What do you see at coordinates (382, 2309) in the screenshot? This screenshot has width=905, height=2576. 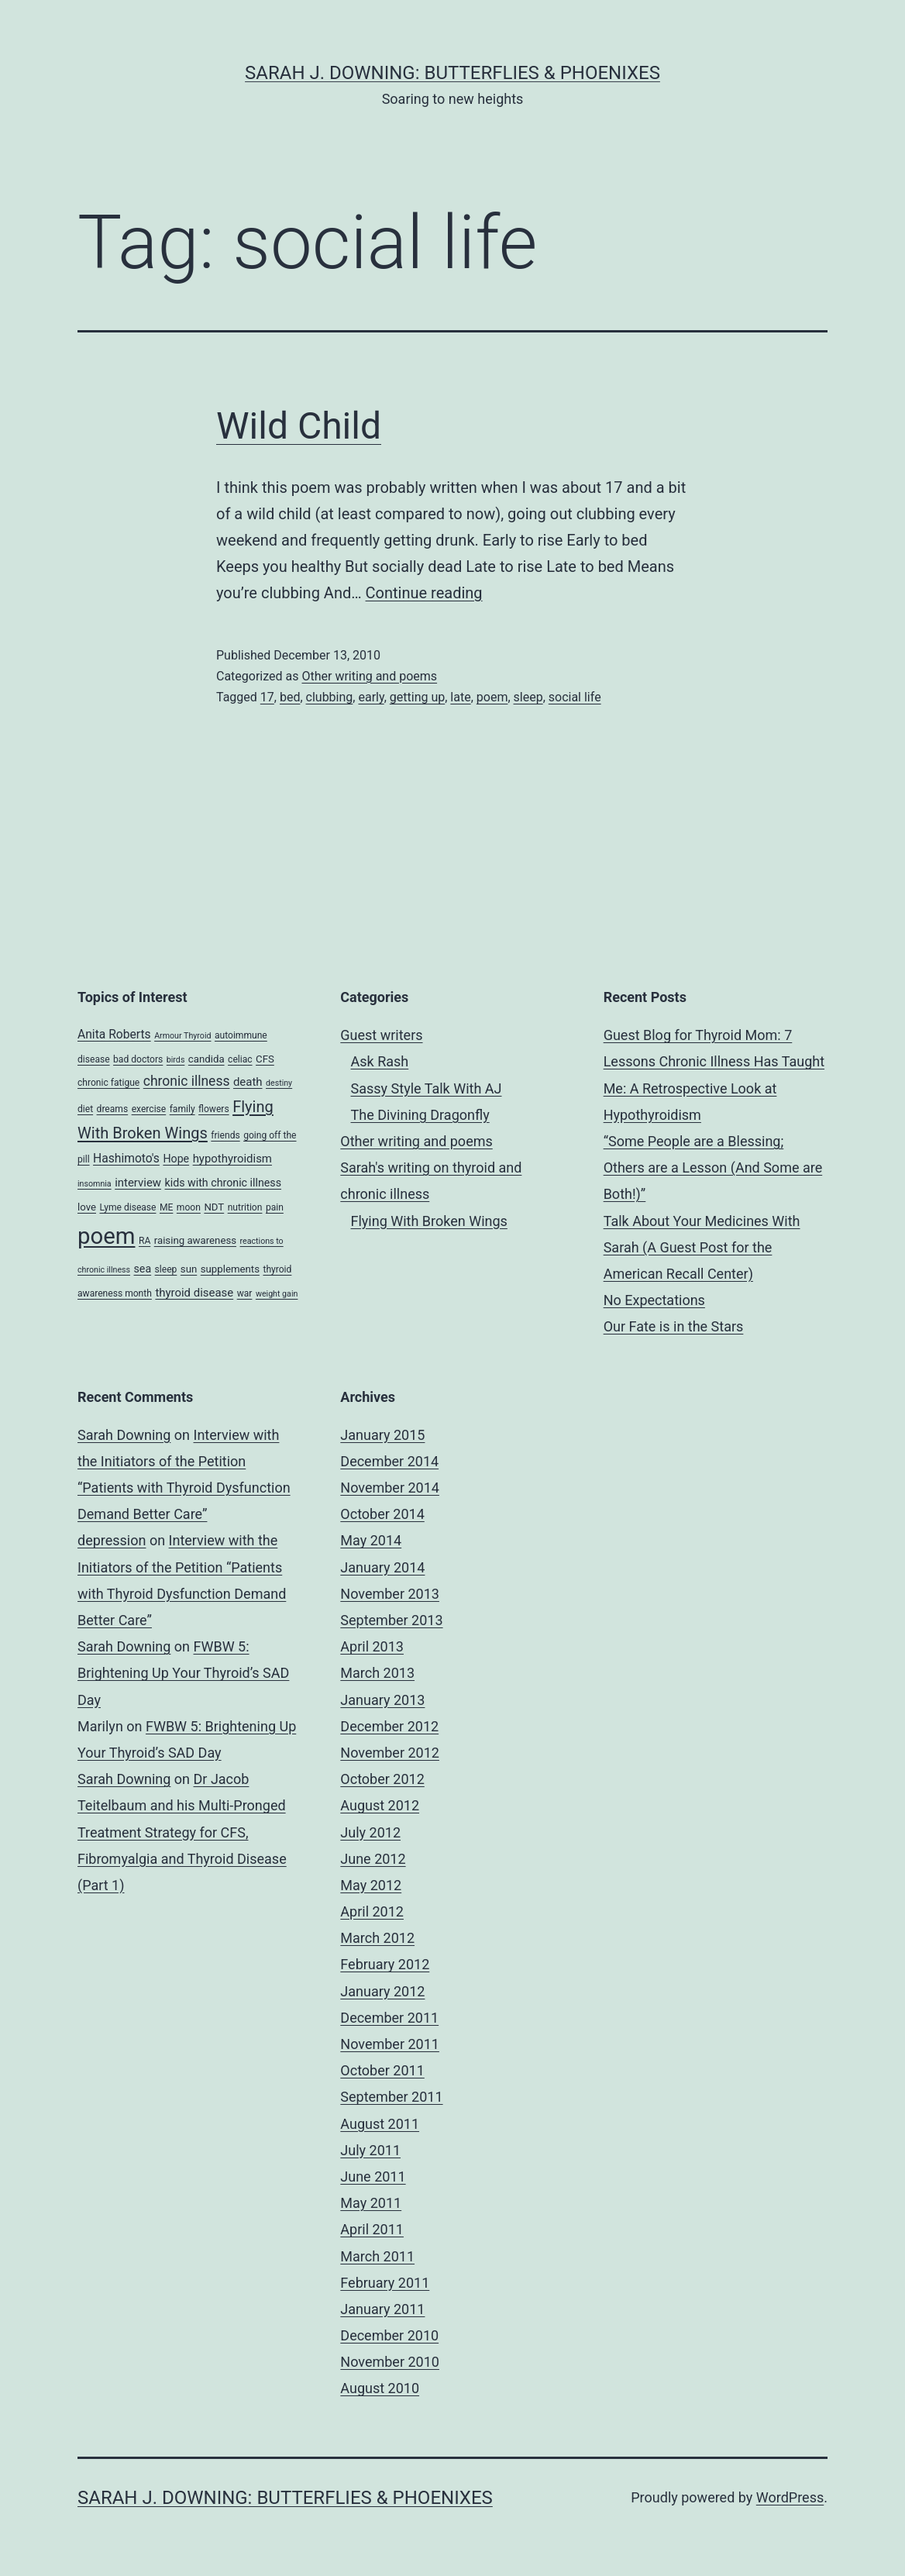 I see `January 2011` at bounding box center [382, 2309].